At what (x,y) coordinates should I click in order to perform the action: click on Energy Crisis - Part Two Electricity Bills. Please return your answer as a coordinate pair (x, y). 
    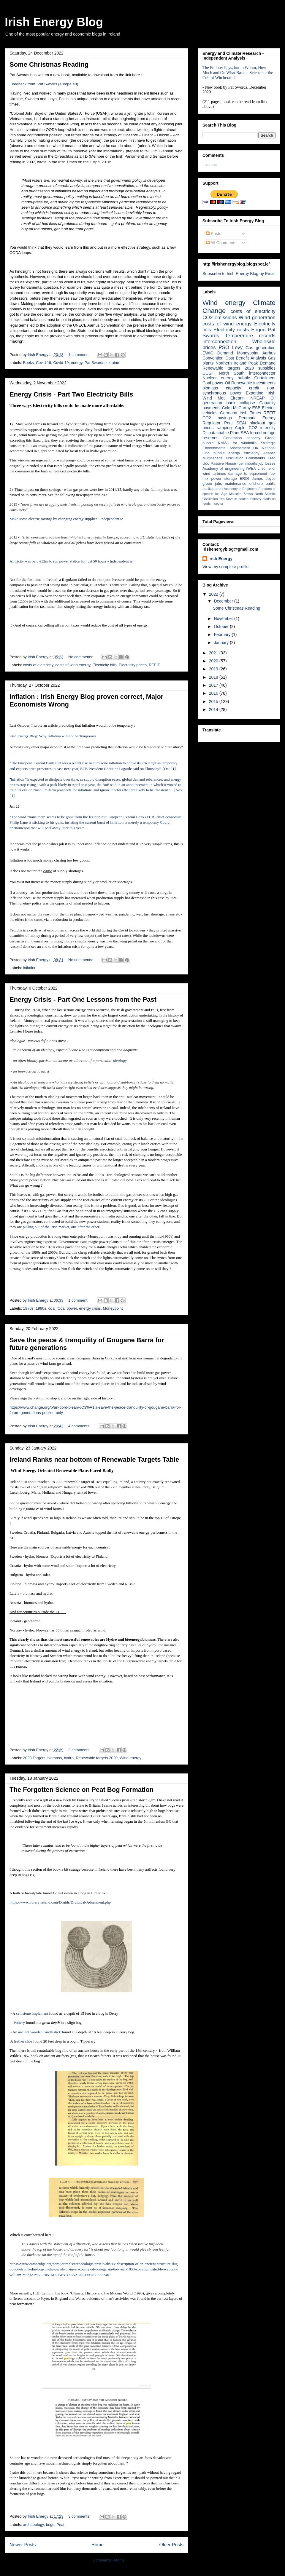
    Looking at the image, I should click on (71, 394).